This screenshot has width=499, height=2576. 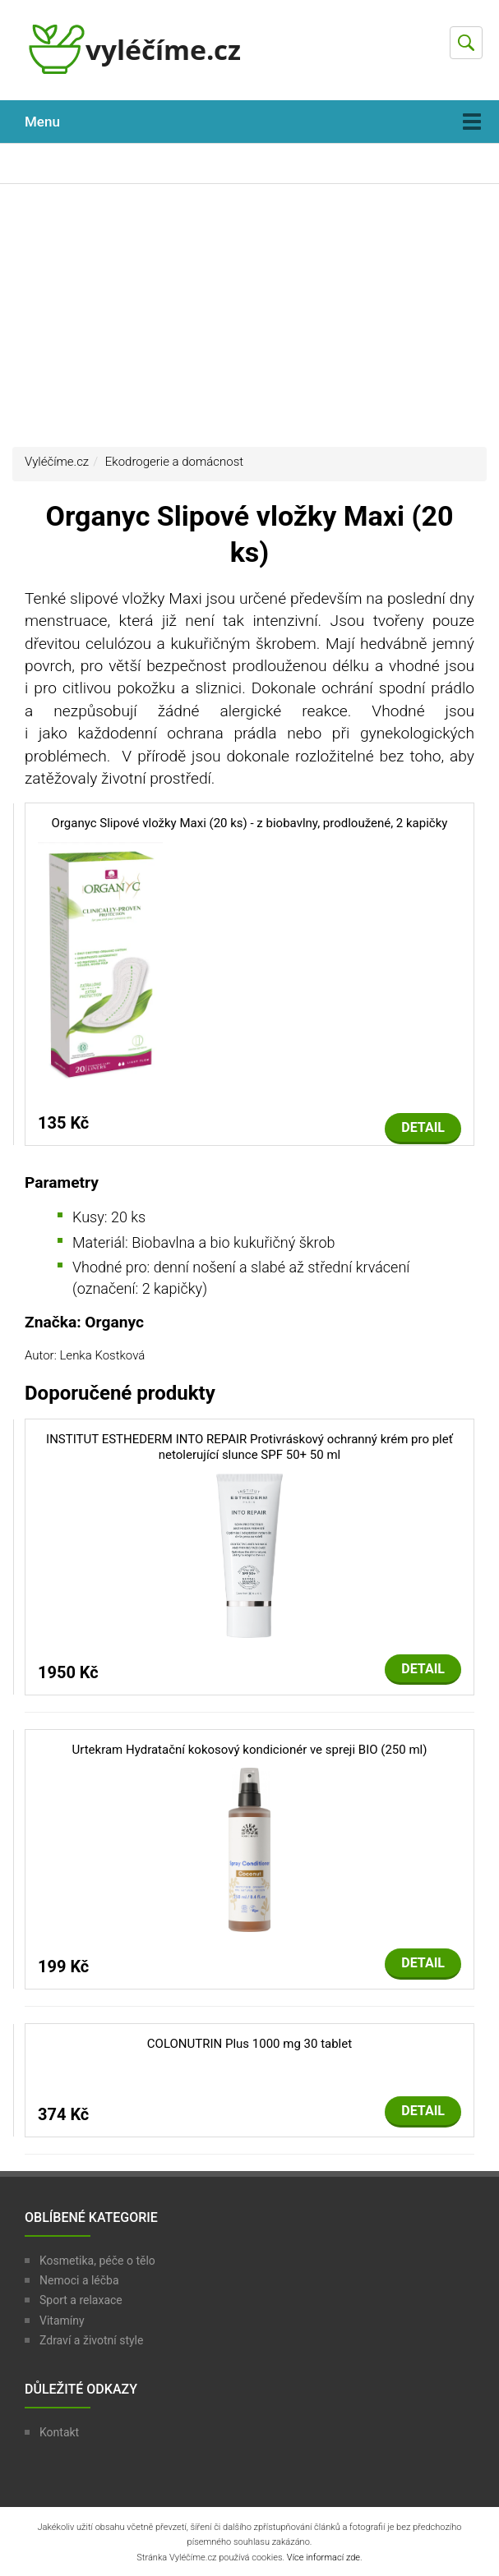 What do you see at coordinates (249, 2043) in the screenshot?
I see `COLONUTRIN Plus 1000 mg 30 tablet` at bounding box center [249, 2043].